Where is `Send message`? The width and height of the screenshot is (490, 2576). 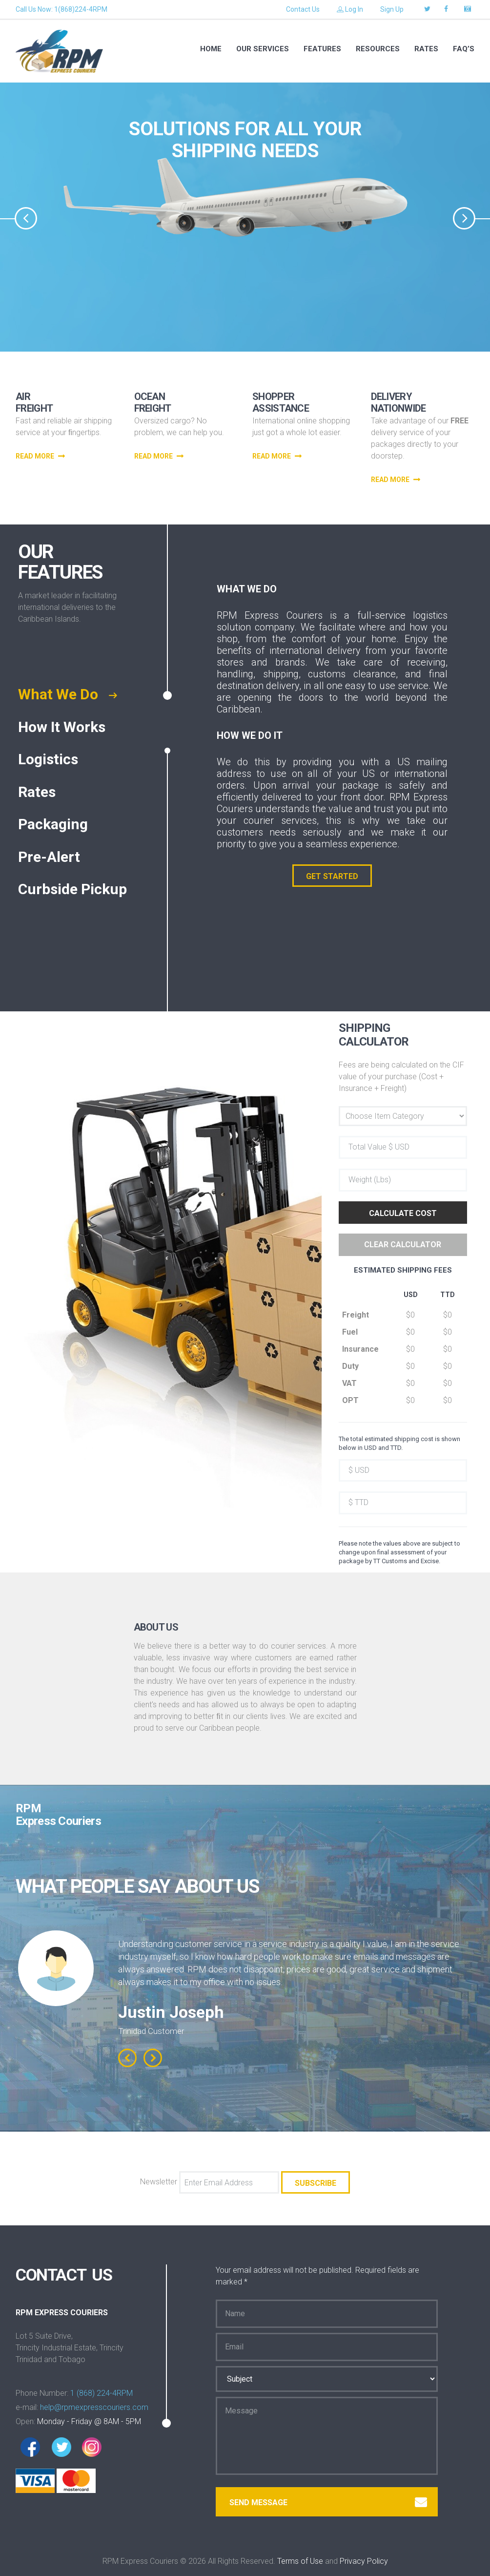
Send message is located at coordinates (328, 2502).